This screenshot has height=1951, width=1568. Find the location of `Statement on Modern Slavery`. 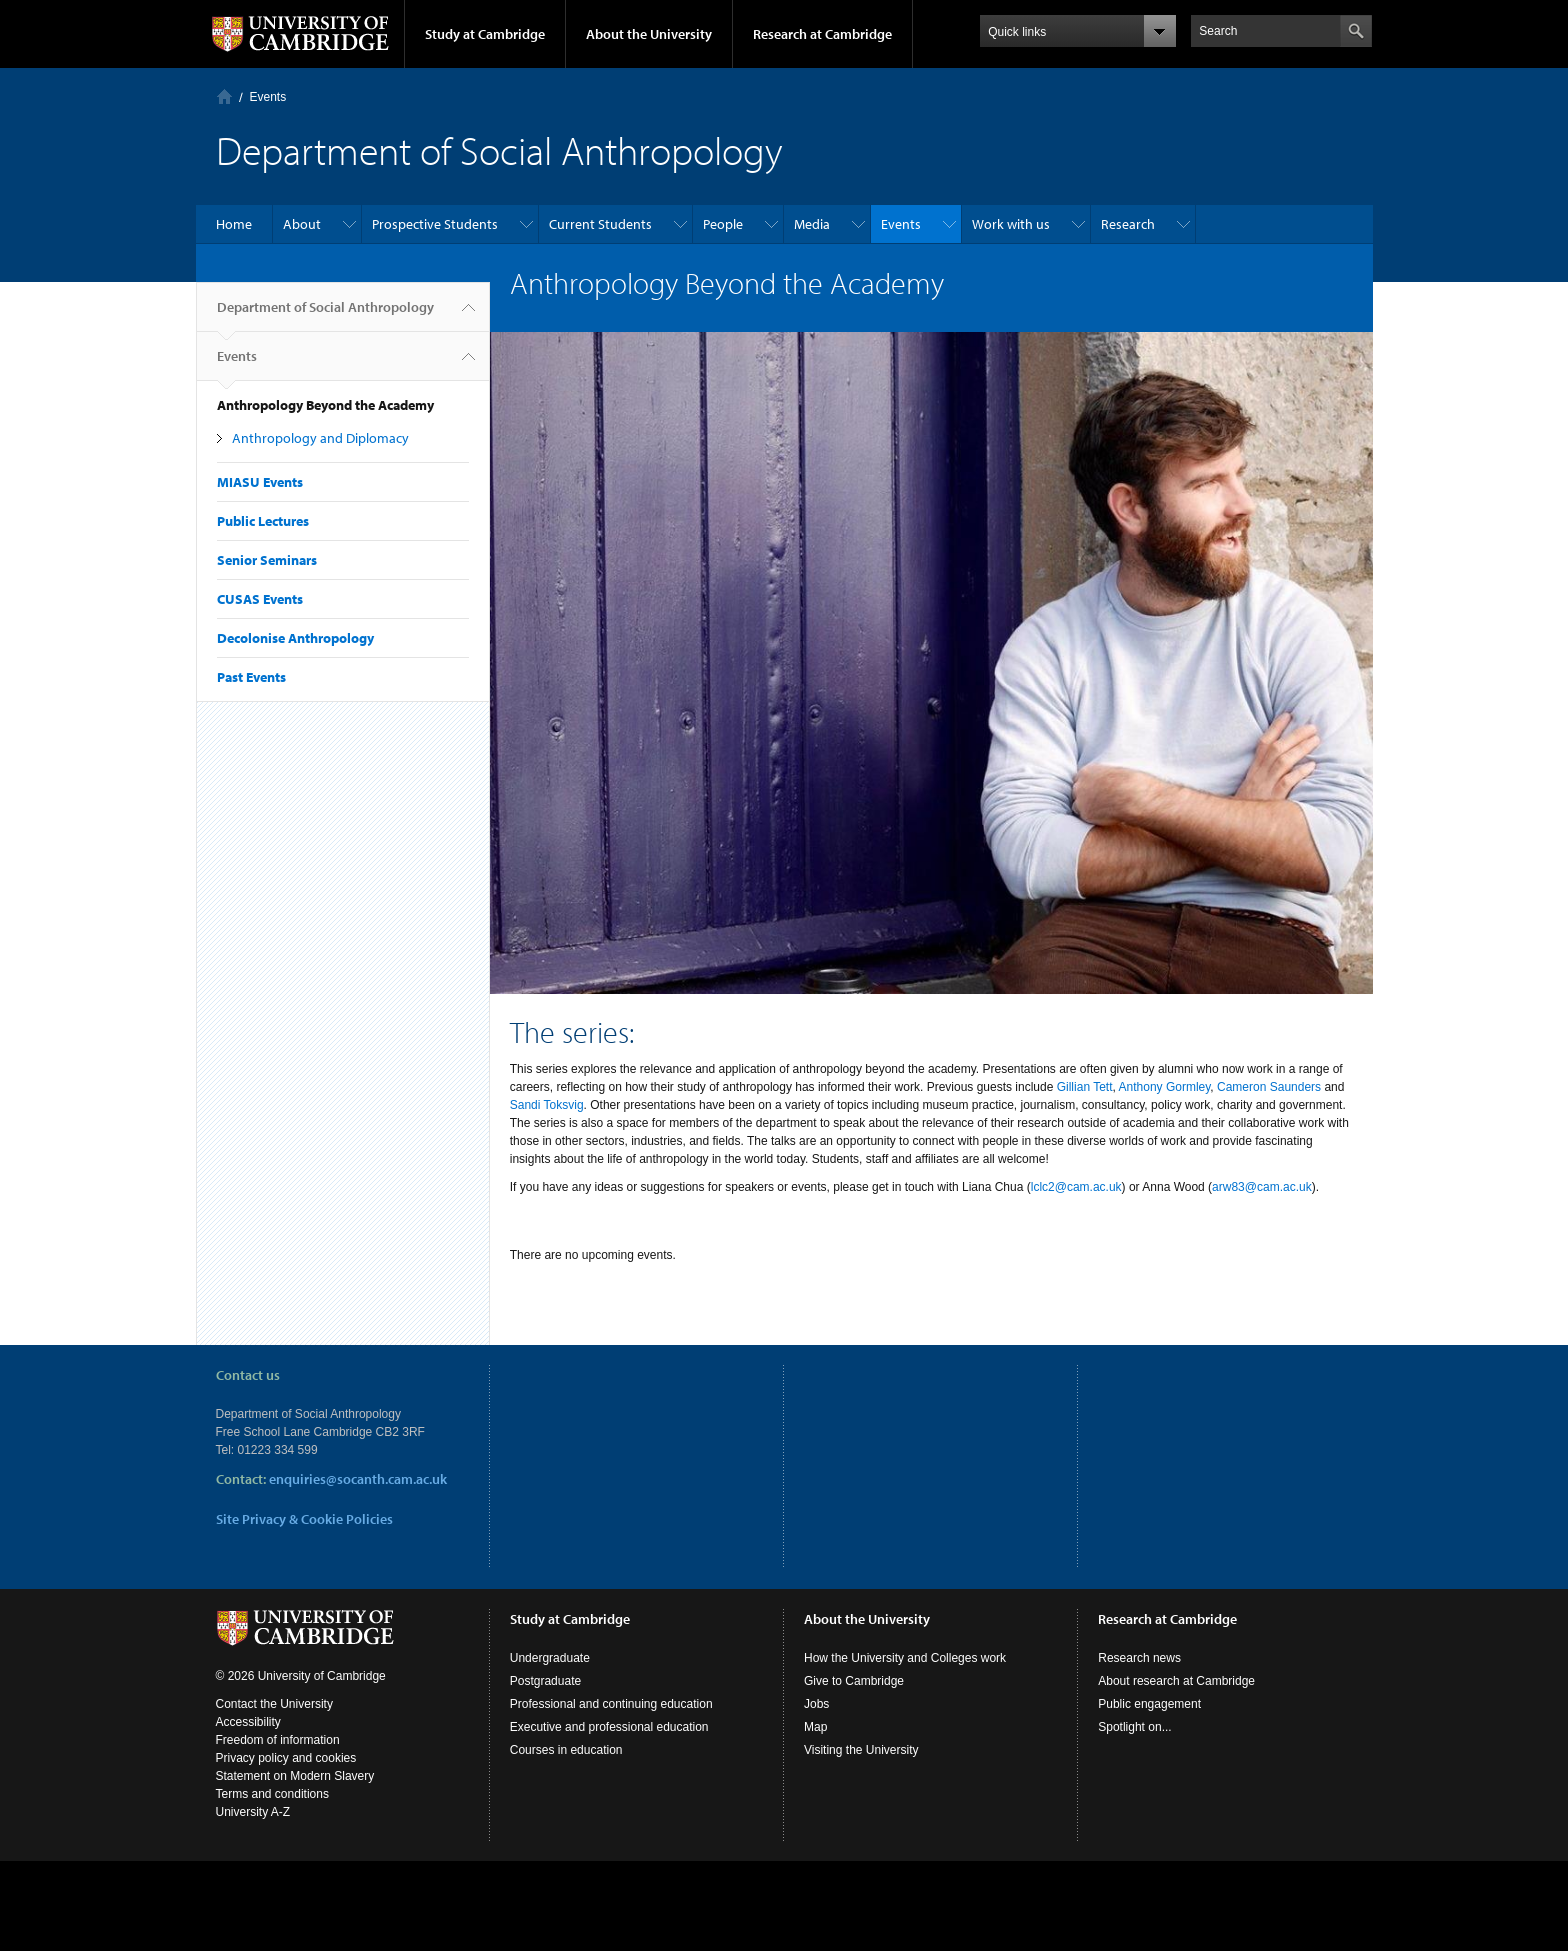

Statement on Modern Slavery is located at coordinates (295, 1776).